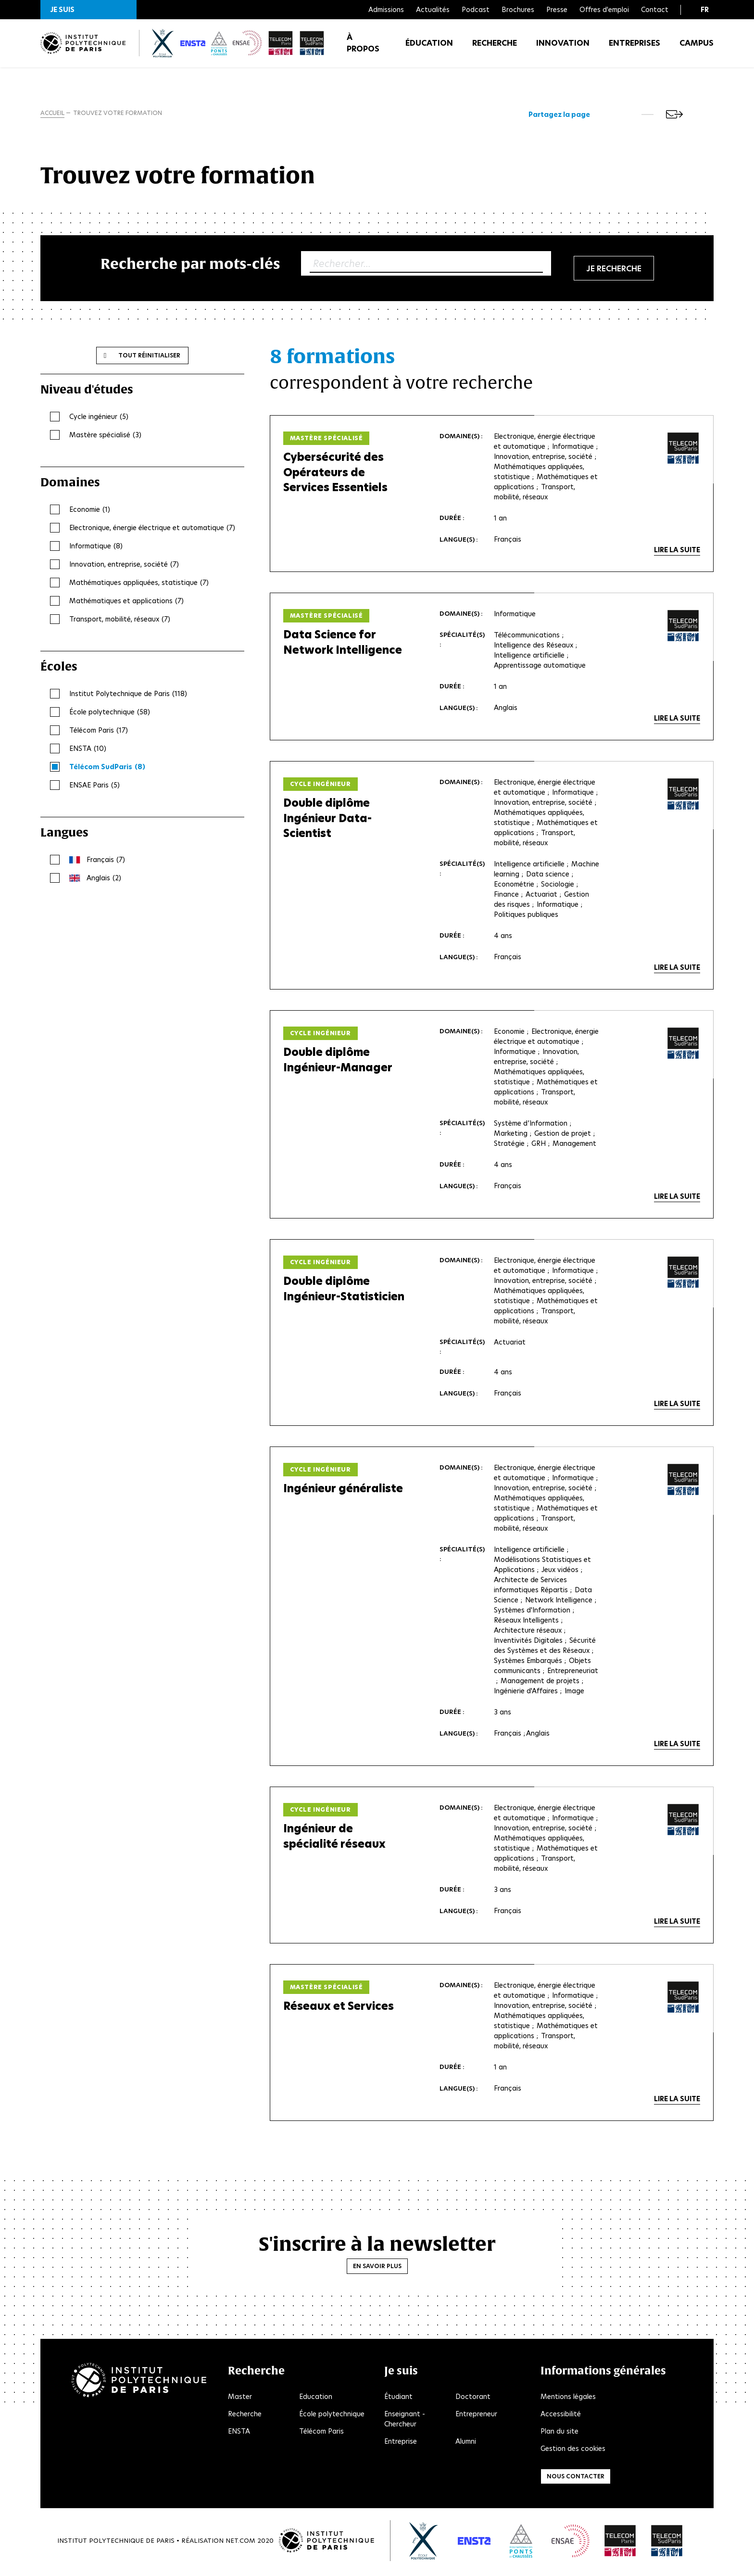 The width and height of the screenshot is (754, 2576). I want to click on Gestion des cookies, so click(572, 2451).